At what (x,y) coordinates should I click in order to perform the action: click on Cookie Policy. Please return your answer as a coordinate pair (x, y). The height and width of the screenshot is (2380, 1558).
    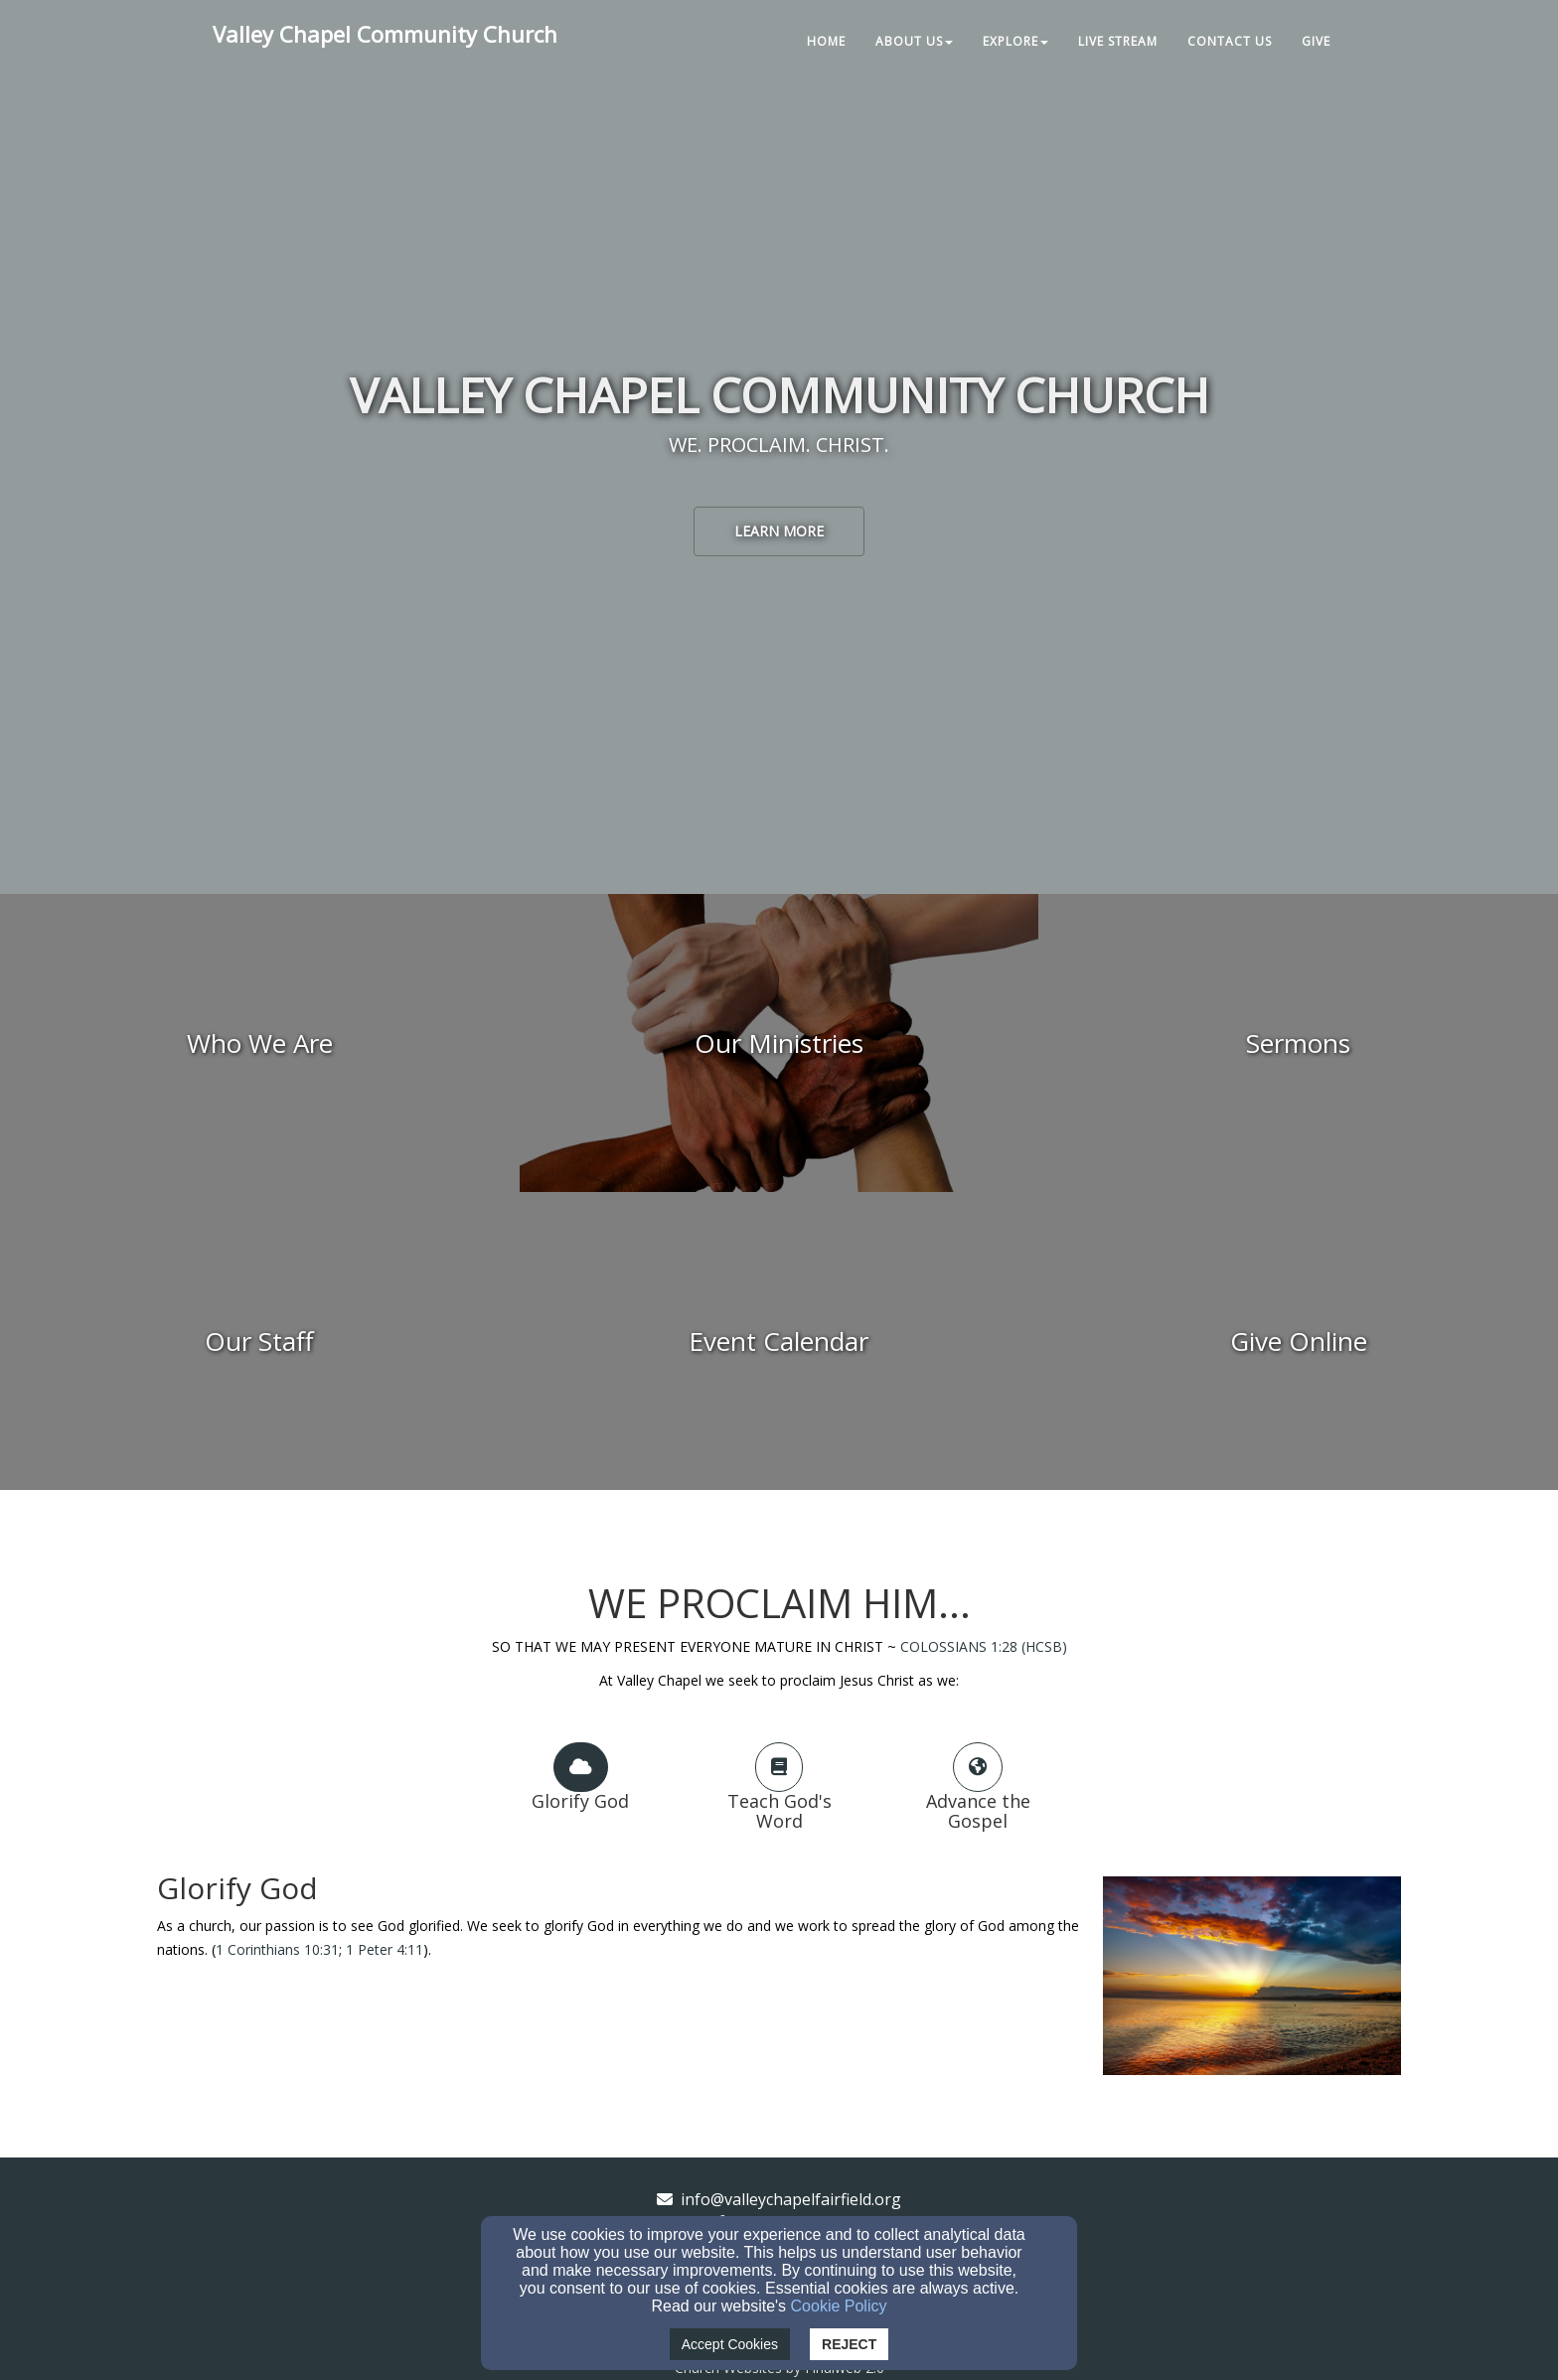
    Looking at the image, I should click on (839, 2306).